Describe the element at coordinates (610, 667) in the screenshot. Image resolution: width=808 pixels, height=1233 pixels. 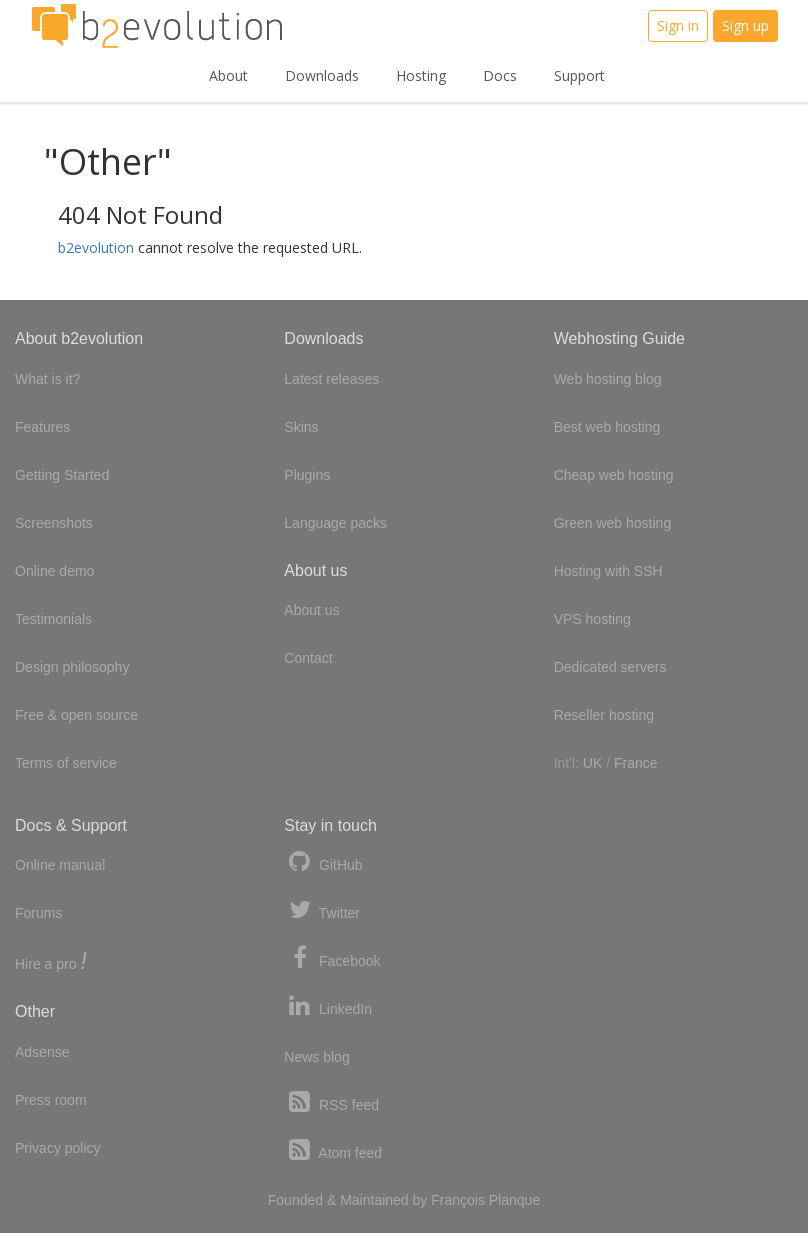
I see `Dedicated servers` at that location.